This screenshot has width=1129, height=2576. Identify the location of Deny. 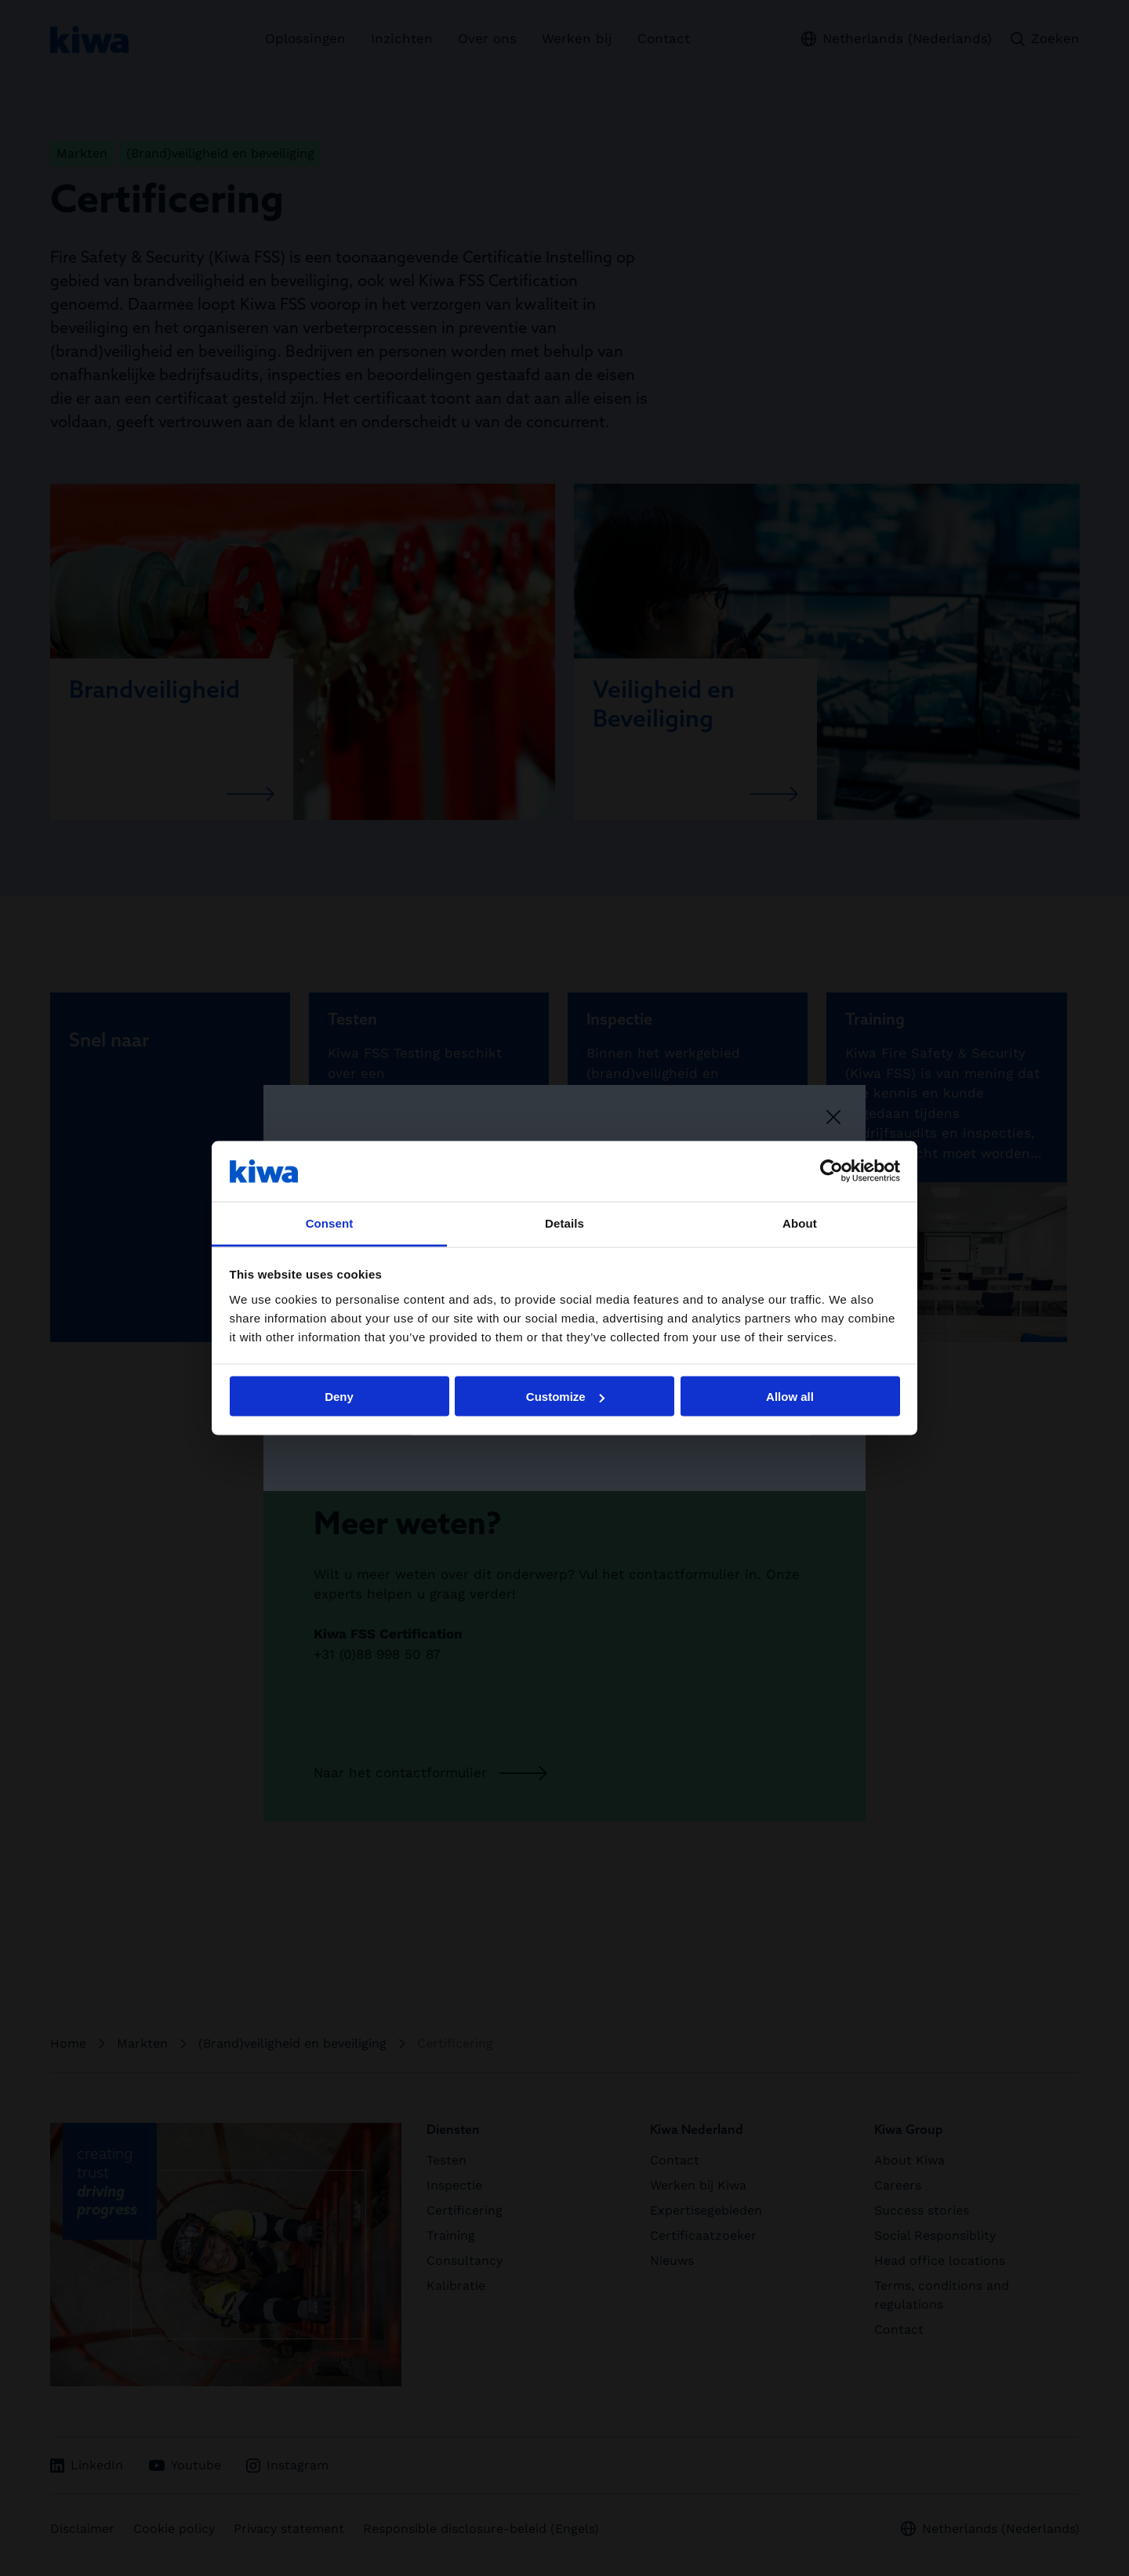
(339, 1396).